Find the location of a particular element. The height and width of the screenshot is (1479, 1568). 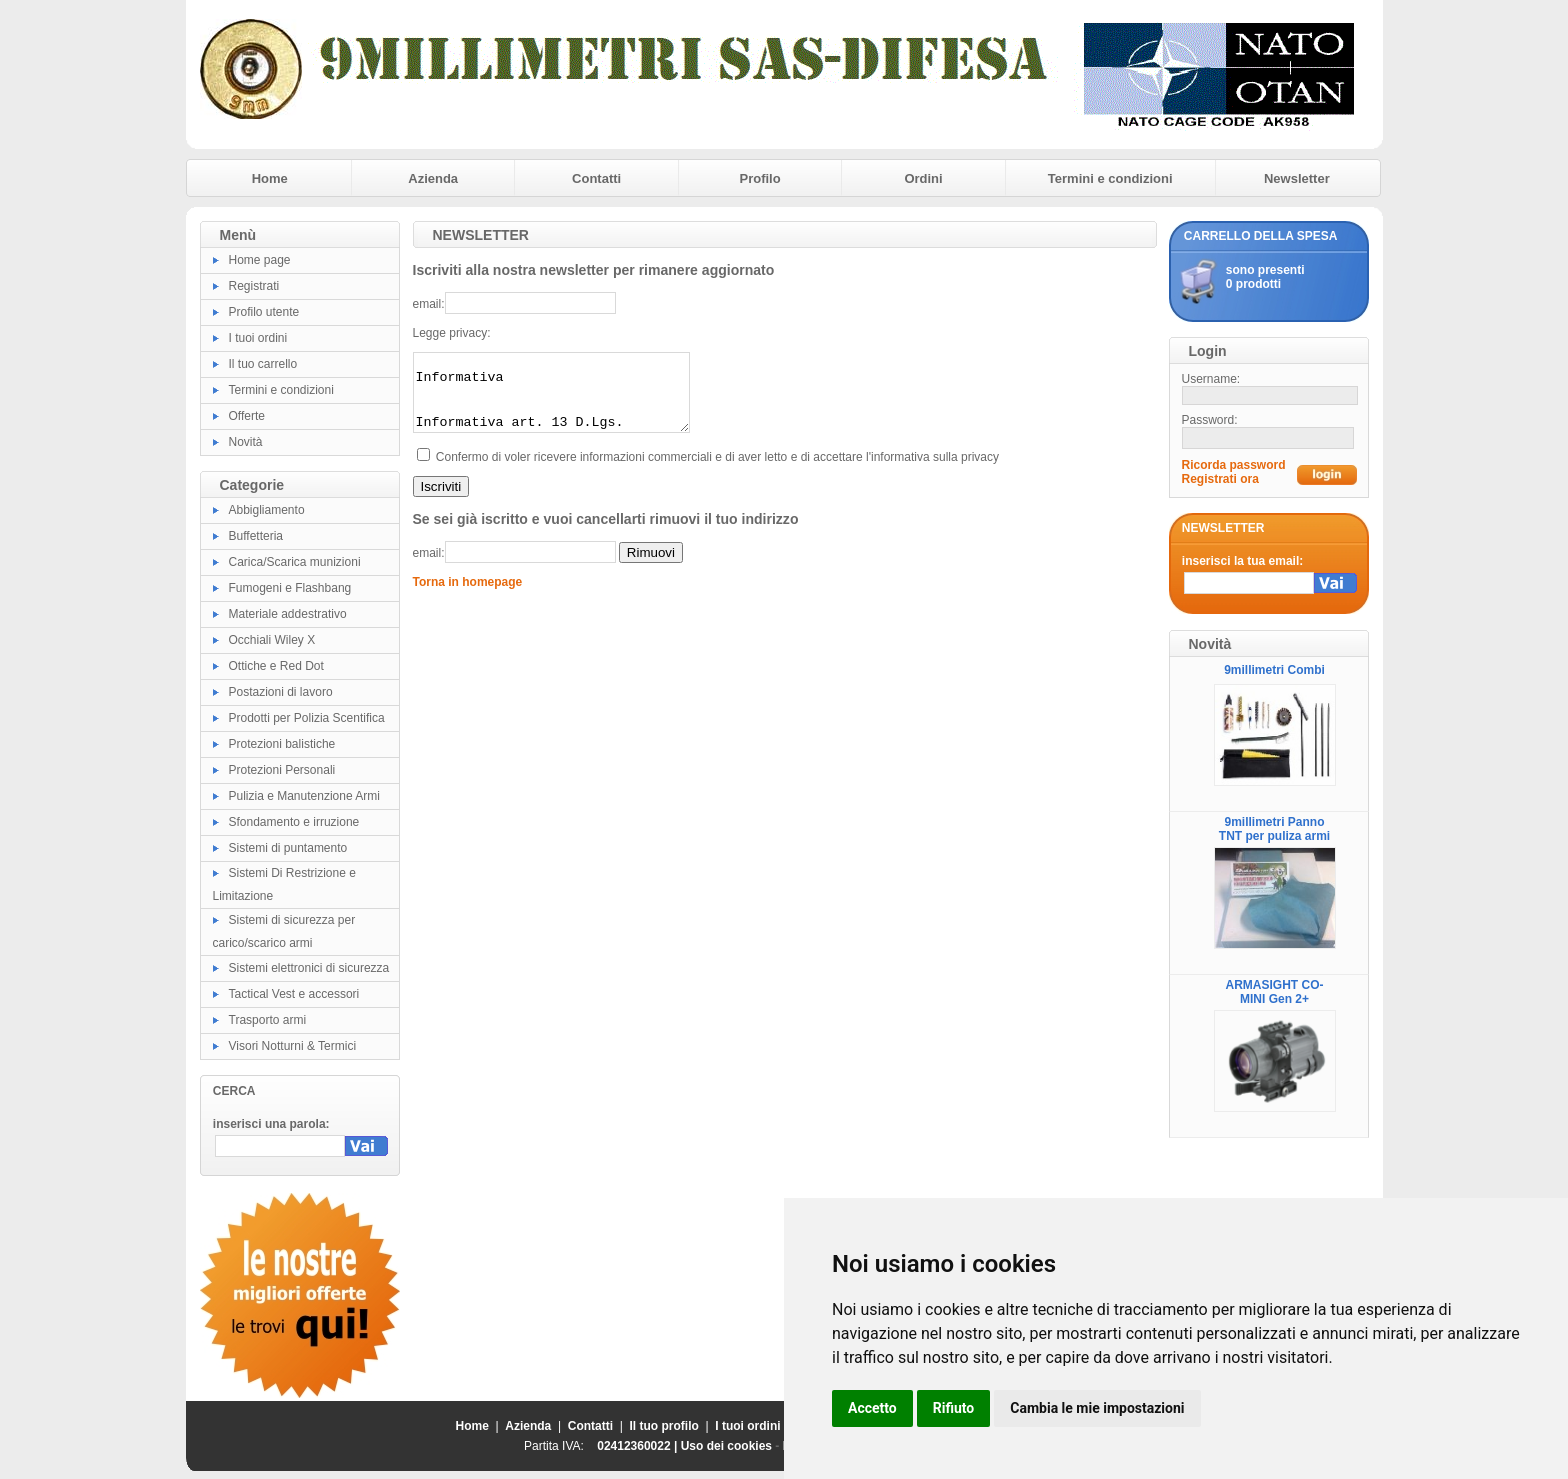

Azienda is located at coordinates (433, 178).